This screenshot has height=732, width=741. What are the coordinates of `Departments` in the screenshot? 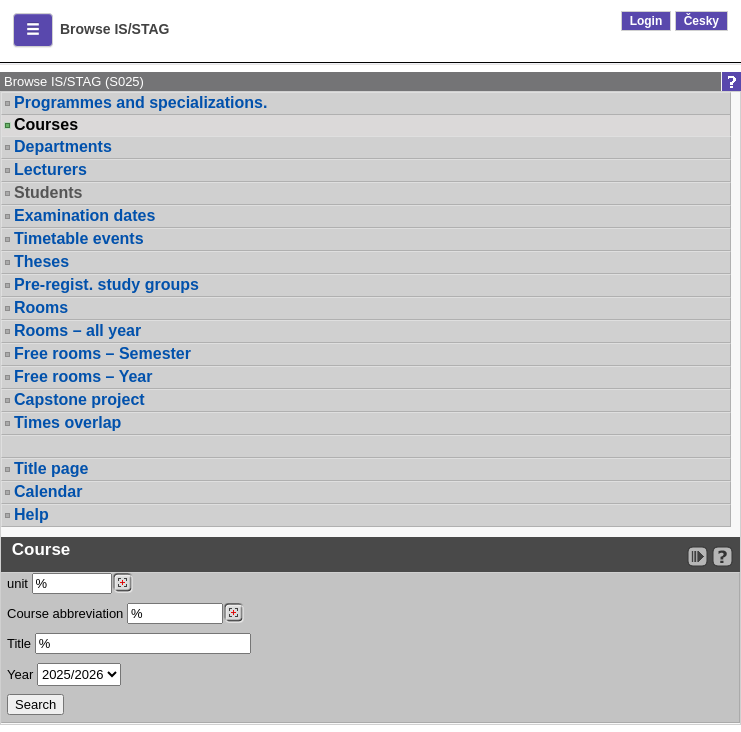 It's located at (63, 146).